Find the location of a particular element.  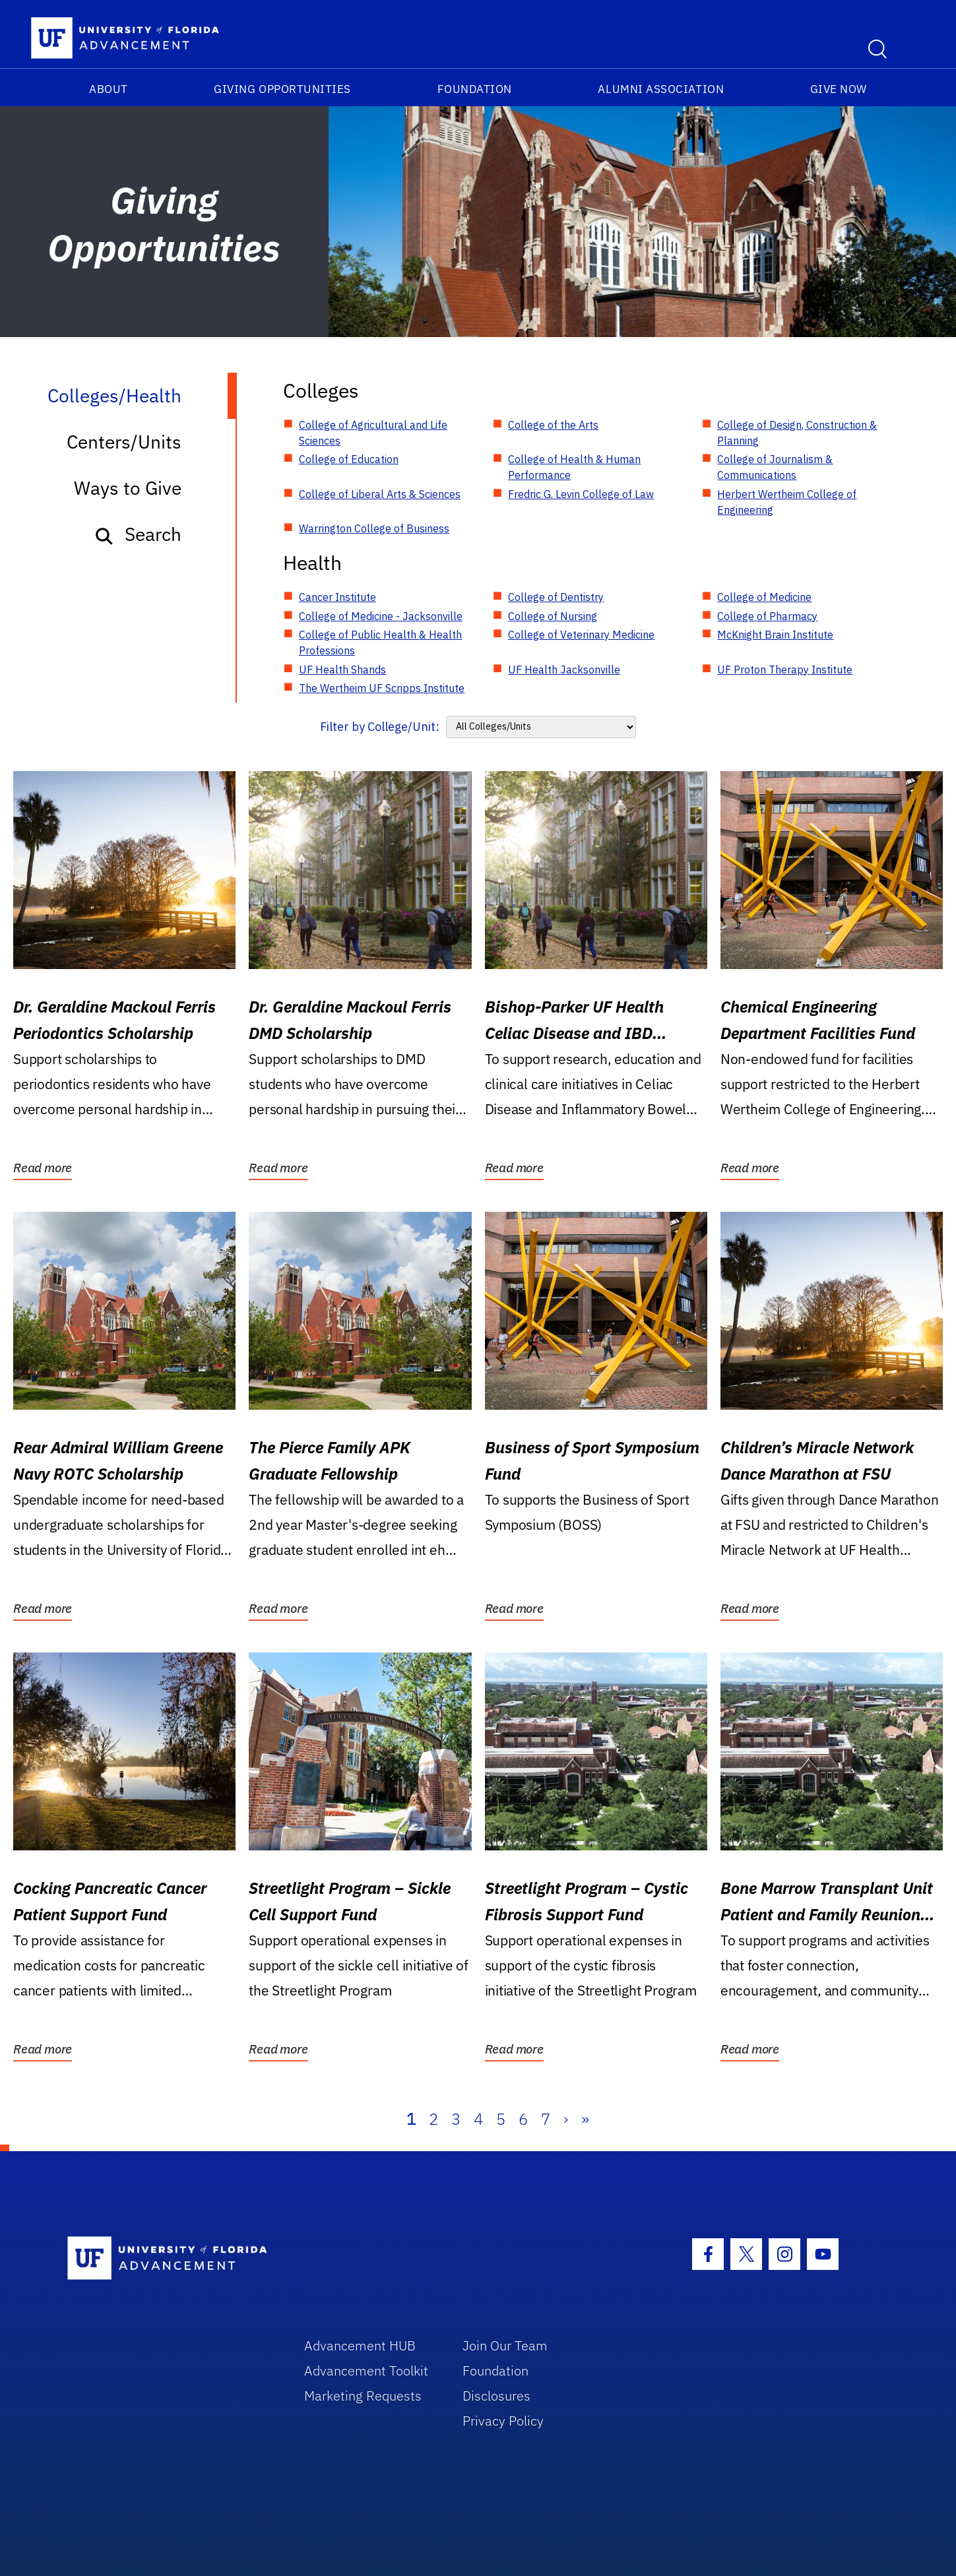

Alumni Association is located at coordinates (661, 89).